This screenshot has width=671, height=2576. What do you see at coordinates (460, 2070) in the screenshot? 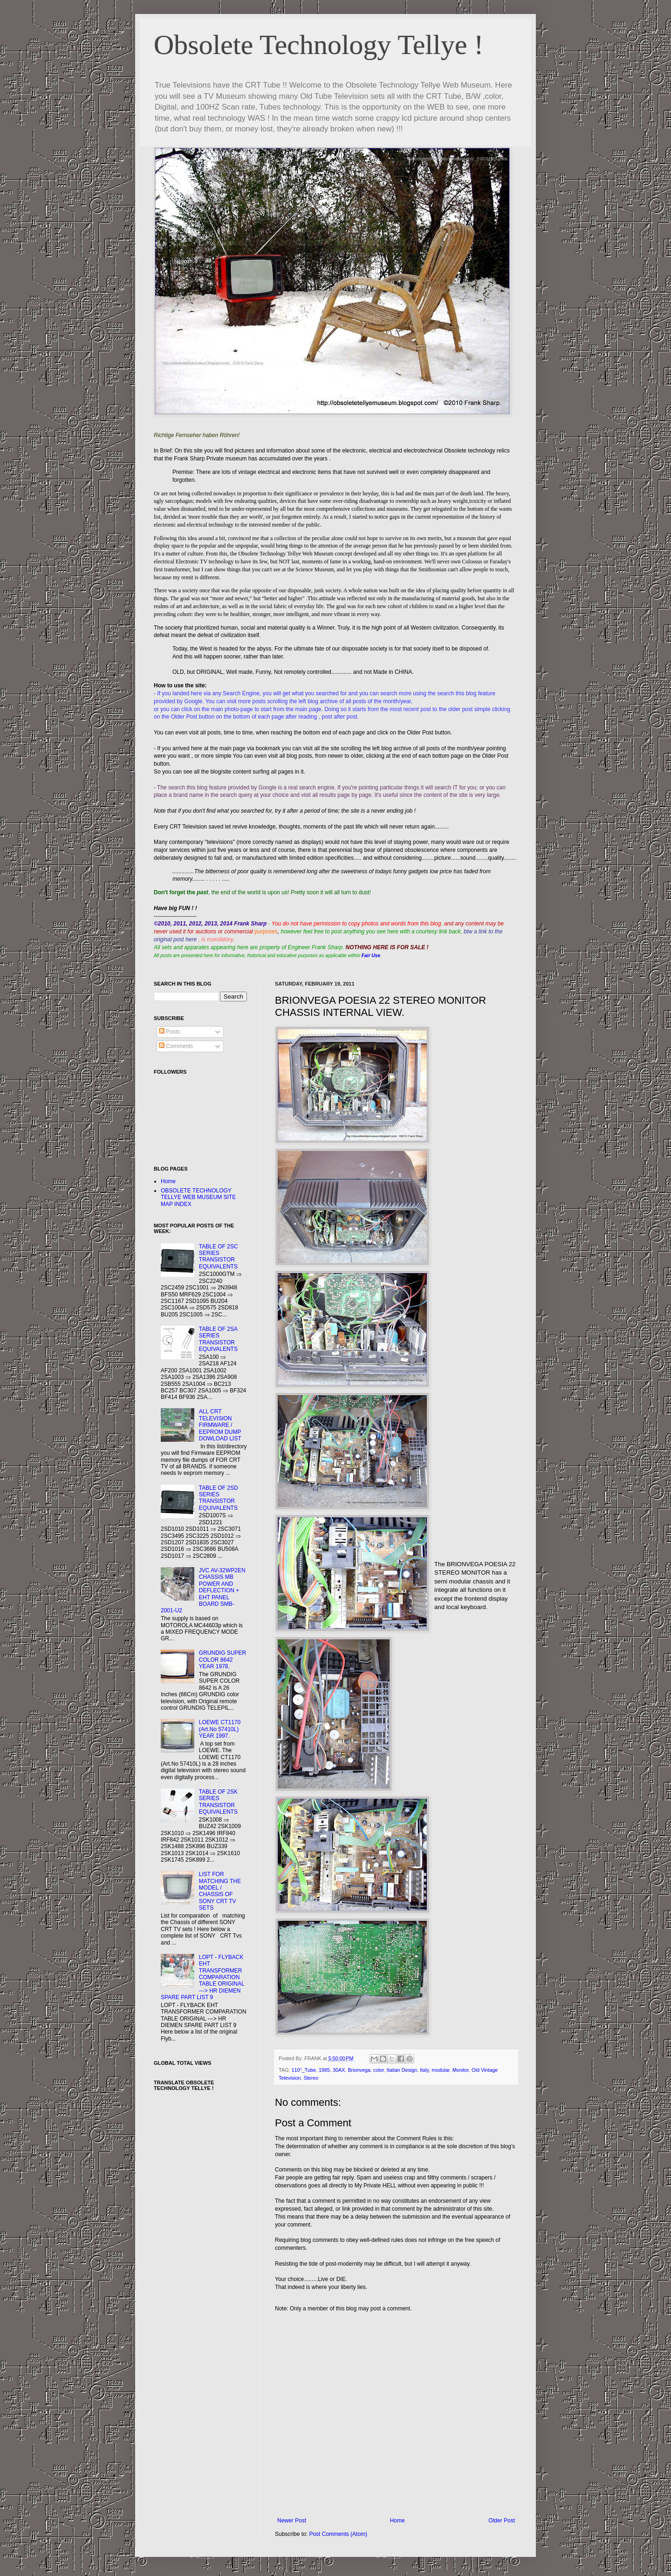
I see `Monitor` at bounding box center [460, 2070].